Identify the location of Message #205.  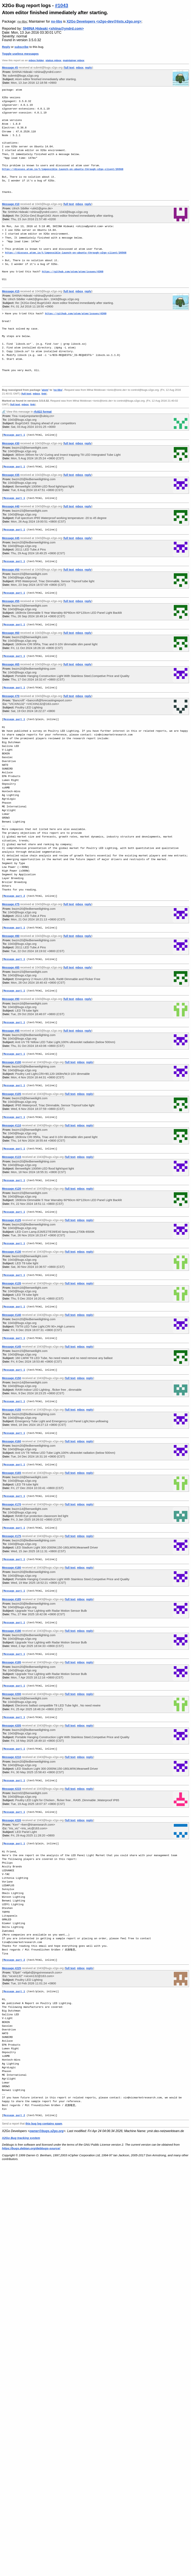
(11, 1725).